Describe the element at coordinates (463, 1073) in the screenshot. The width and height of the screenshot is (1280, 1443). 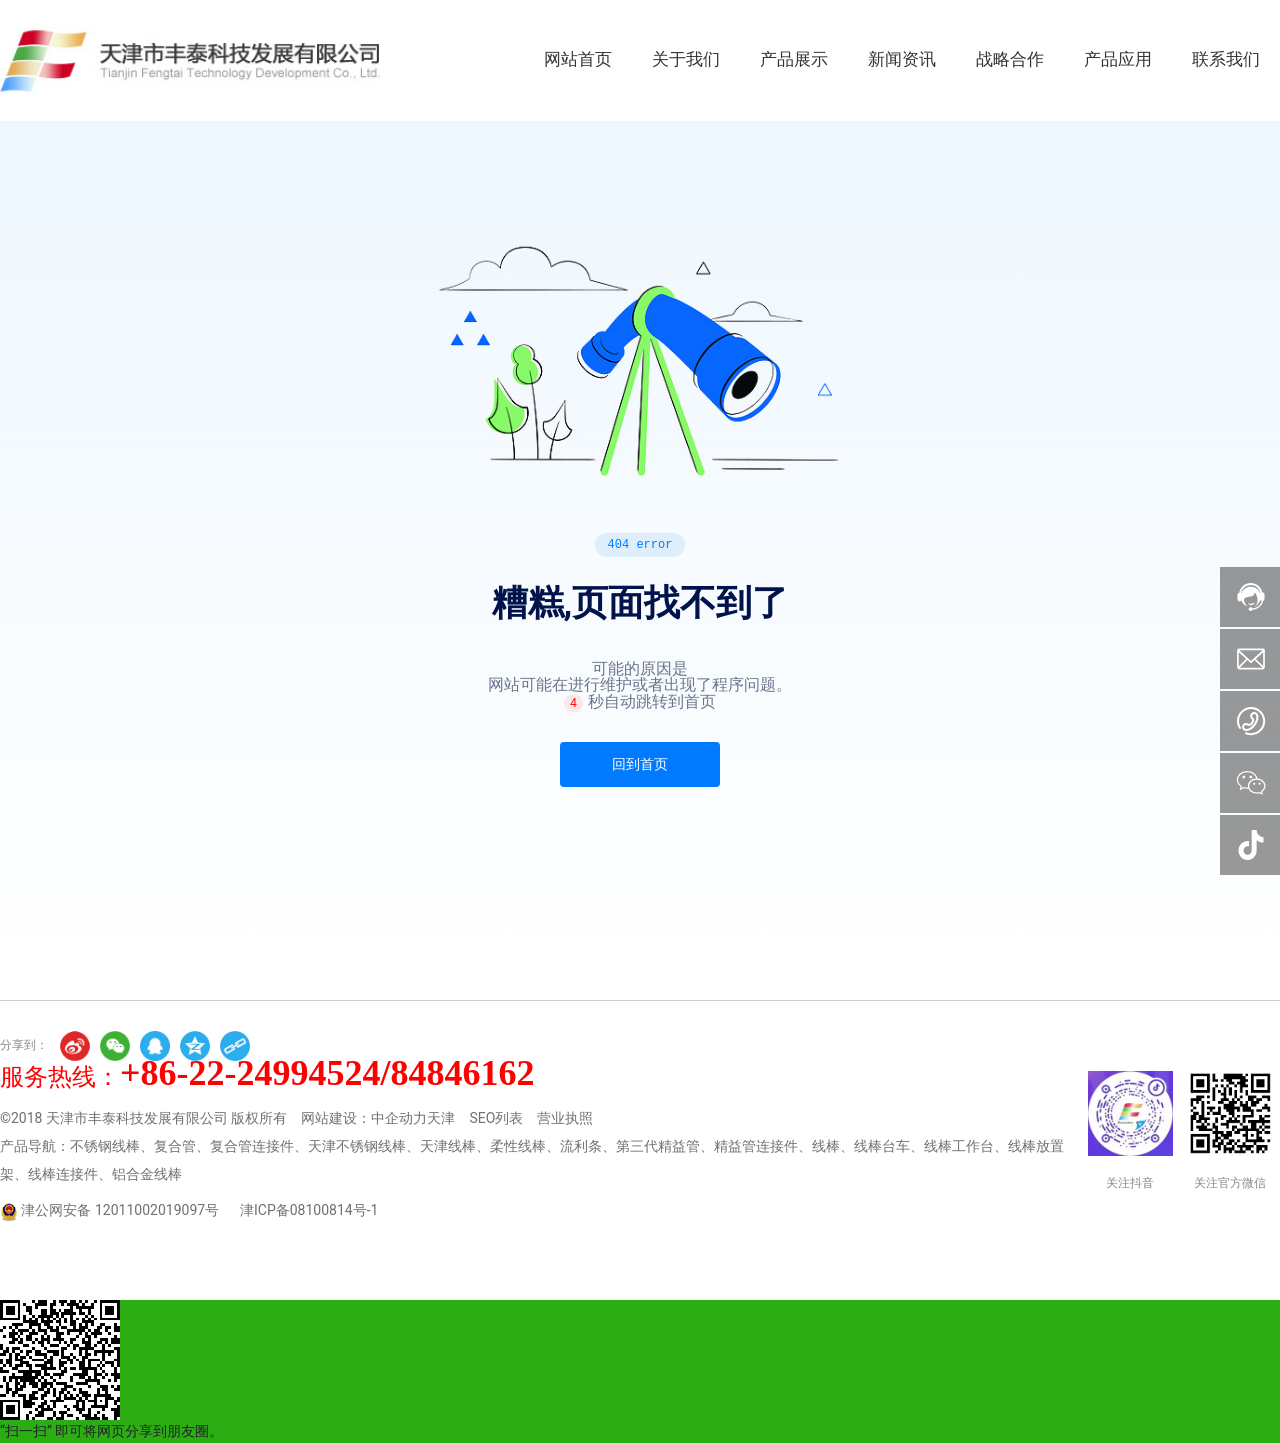
I see `84846162` at that location.